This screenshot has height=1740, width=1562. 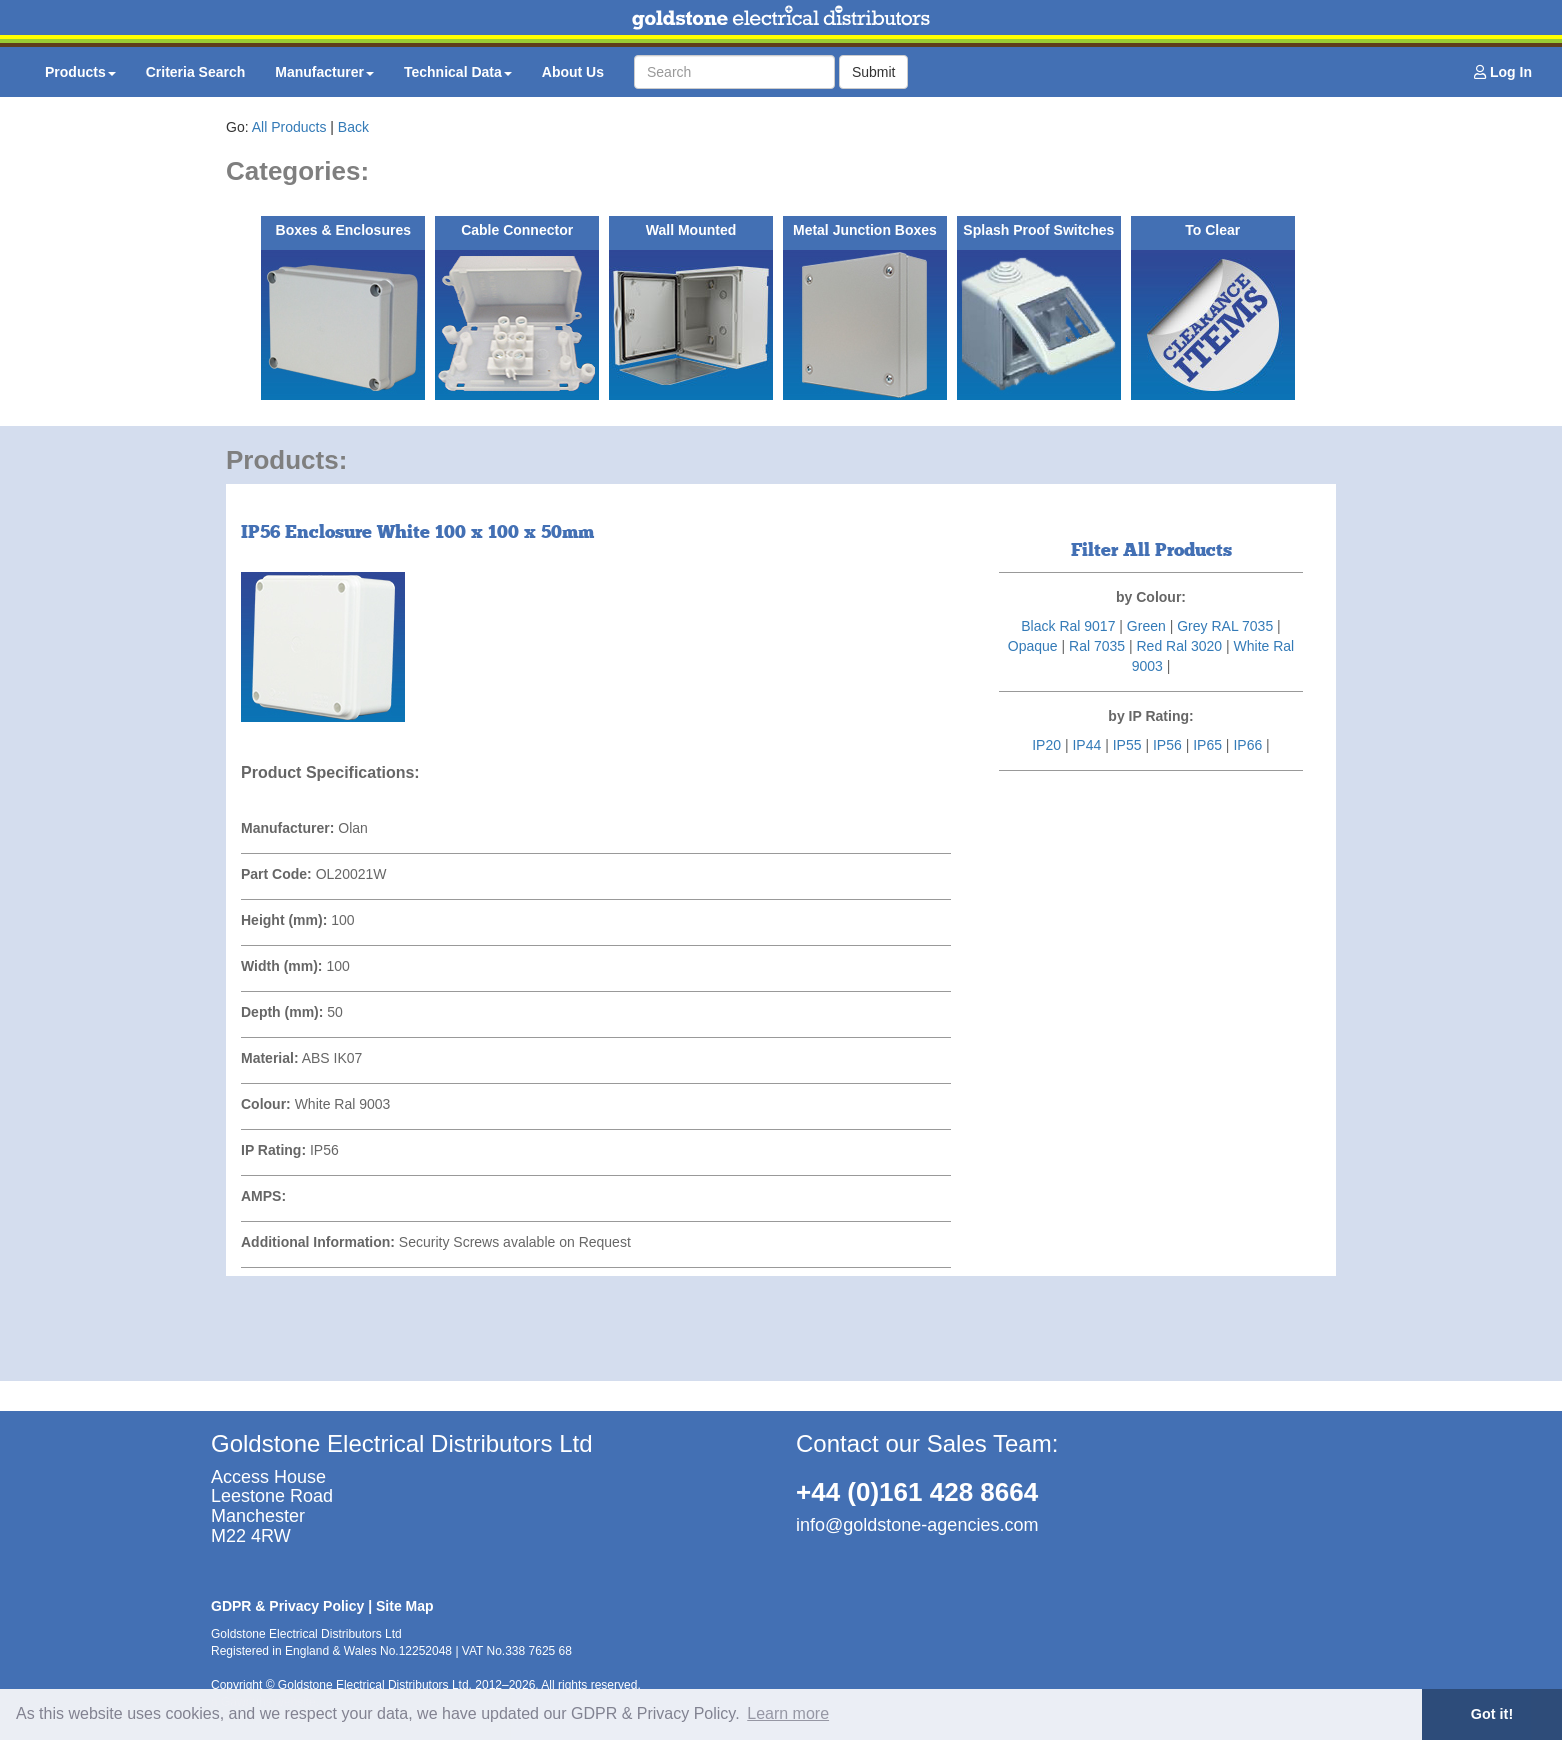 I want to click on Red Ral 3020, so click(x=1179, y=646).